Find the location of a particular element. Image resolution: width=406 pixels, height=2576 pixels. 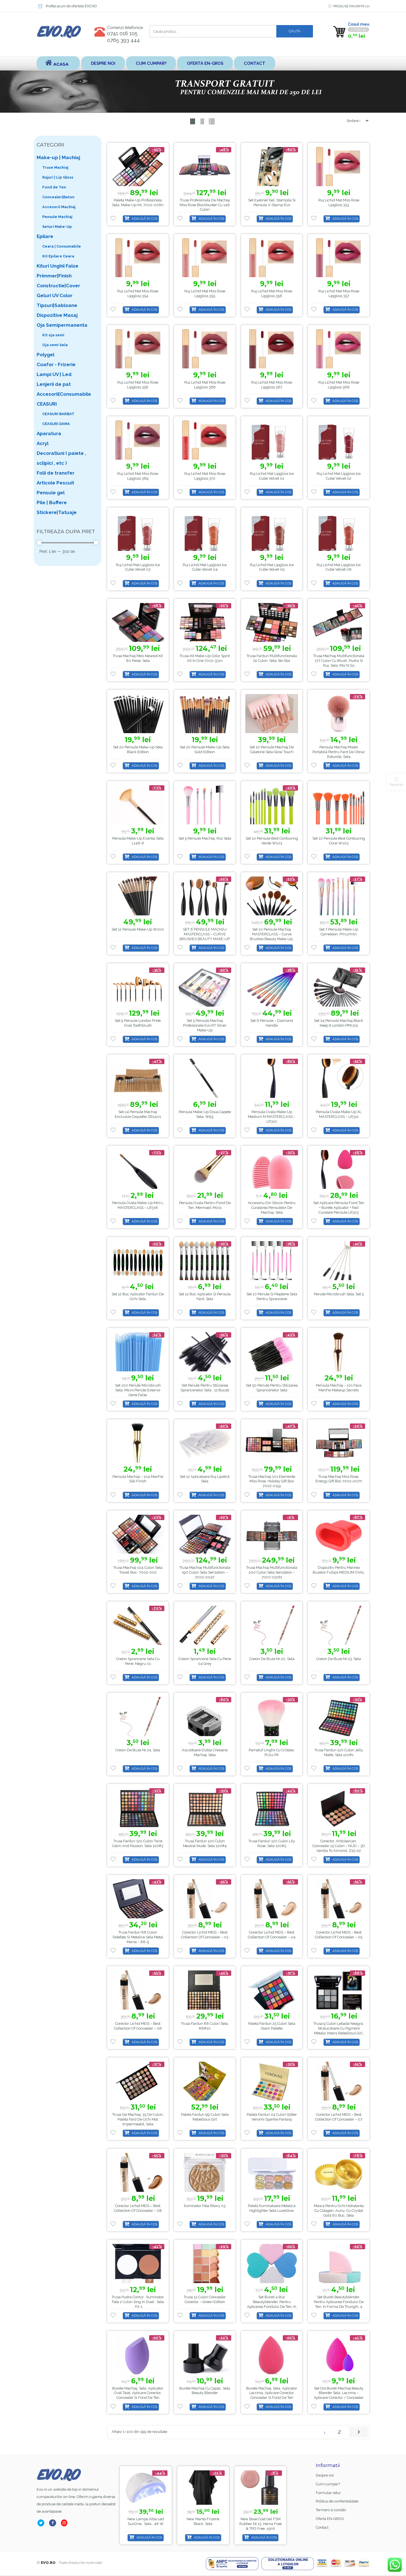

Trusa farduri 120 culori Jelly Matte, Sela 120#1 is located at coordinates (338, 1752).